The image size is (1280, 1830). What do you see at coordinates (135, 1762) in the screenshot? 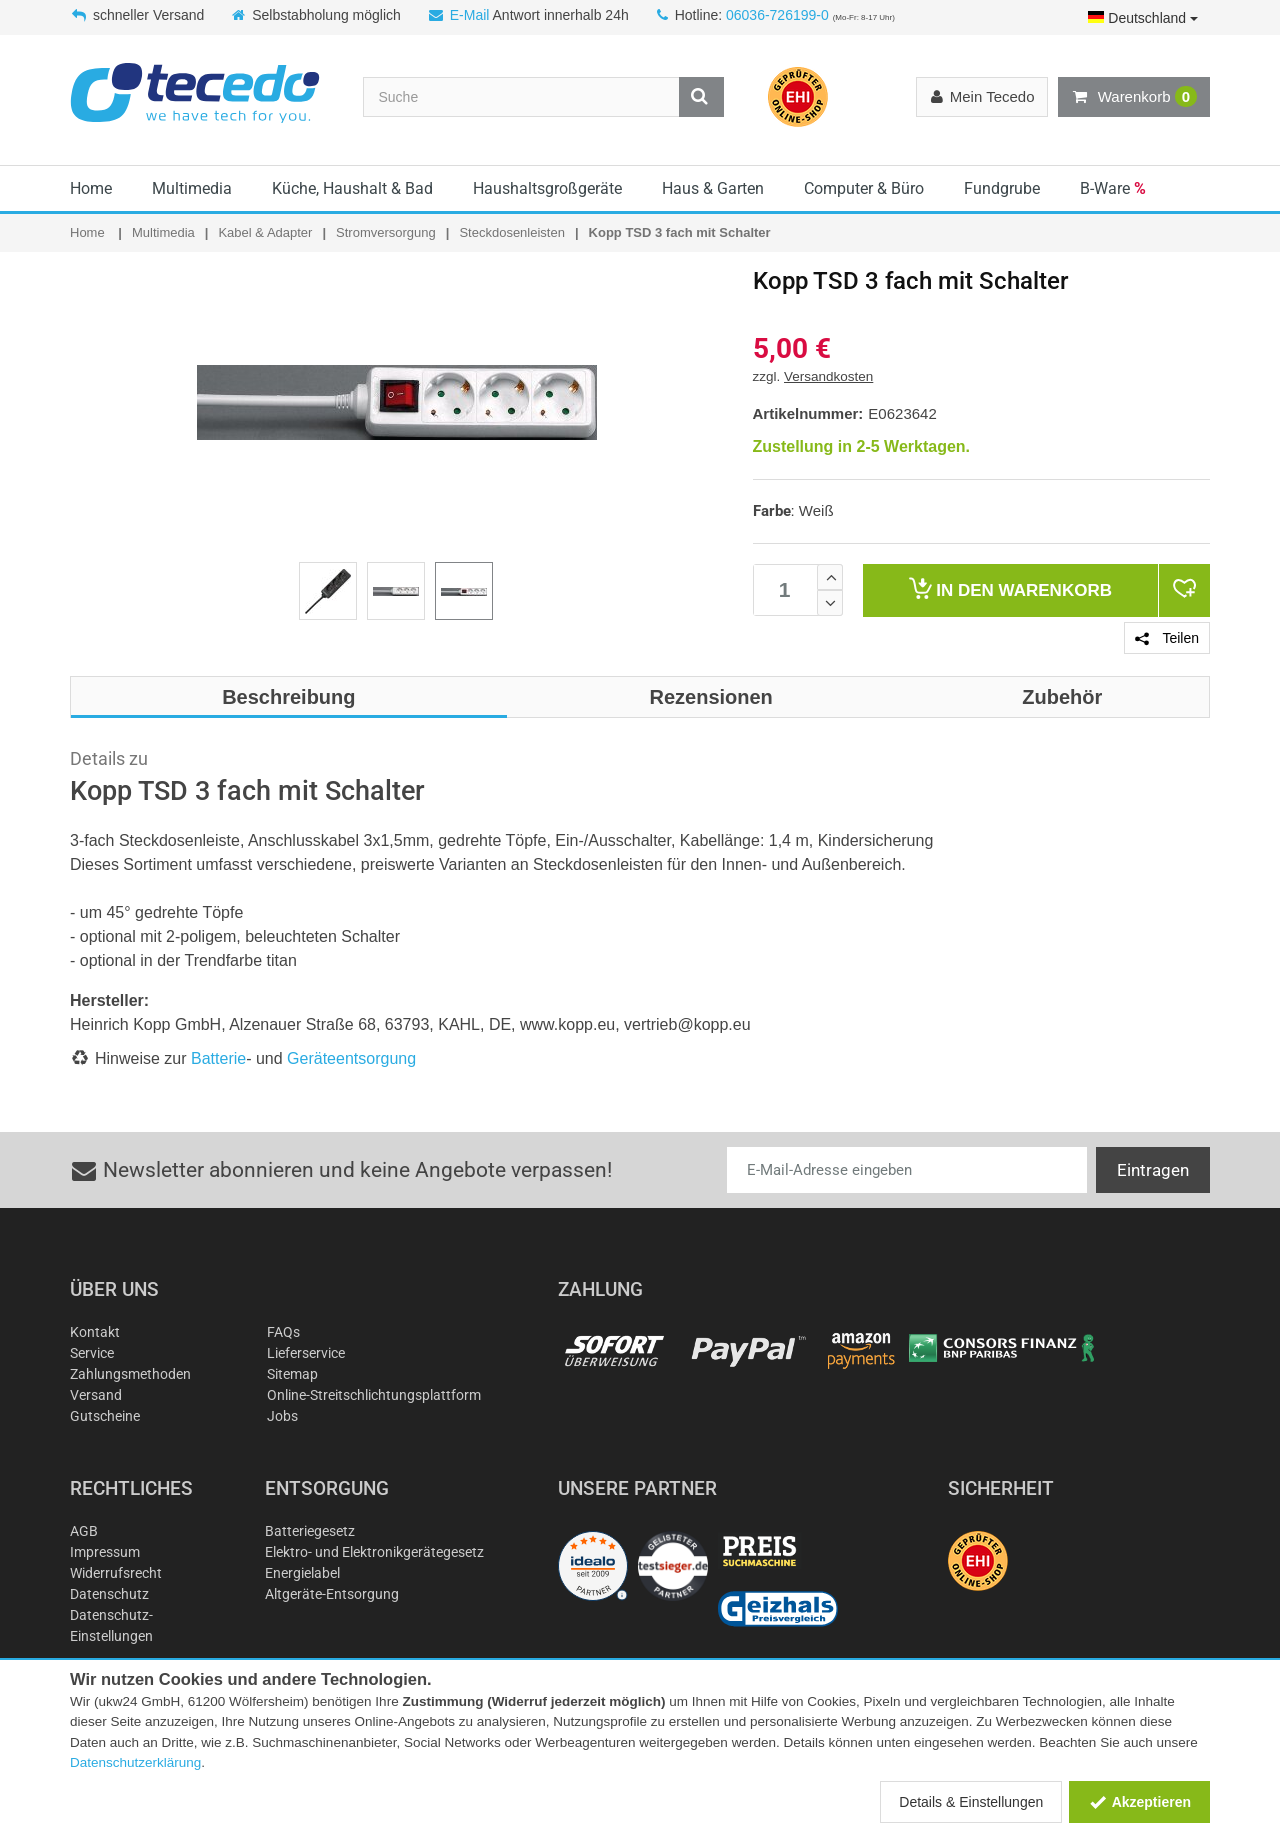
I see `Datenschutzerklärung` at bounding box center [135, 1762].